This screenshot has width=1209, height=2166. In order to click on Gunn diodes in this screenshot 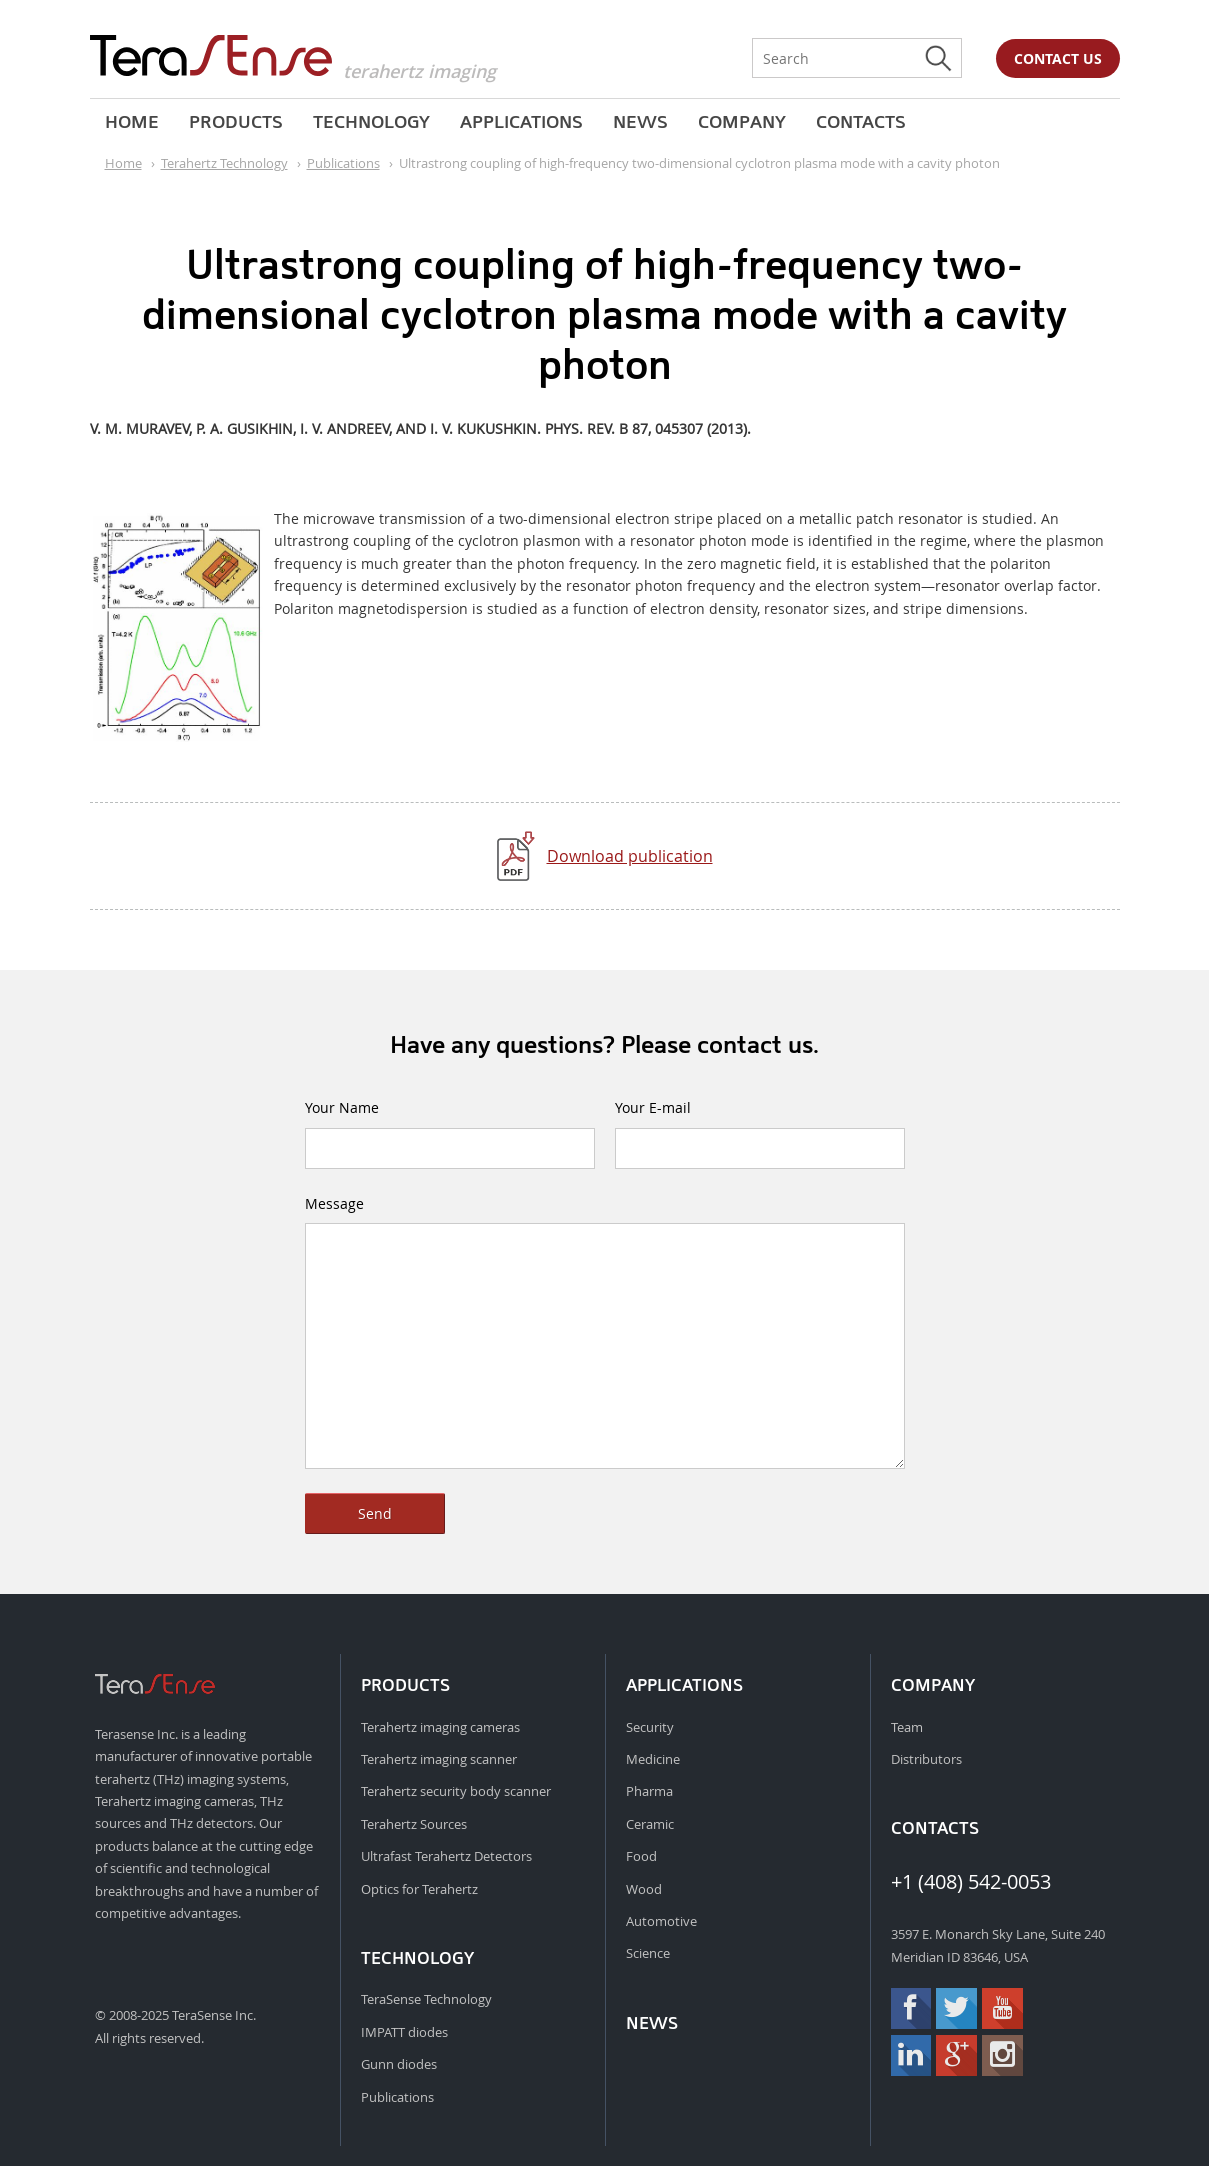, I will do `click(399, 2064)`.